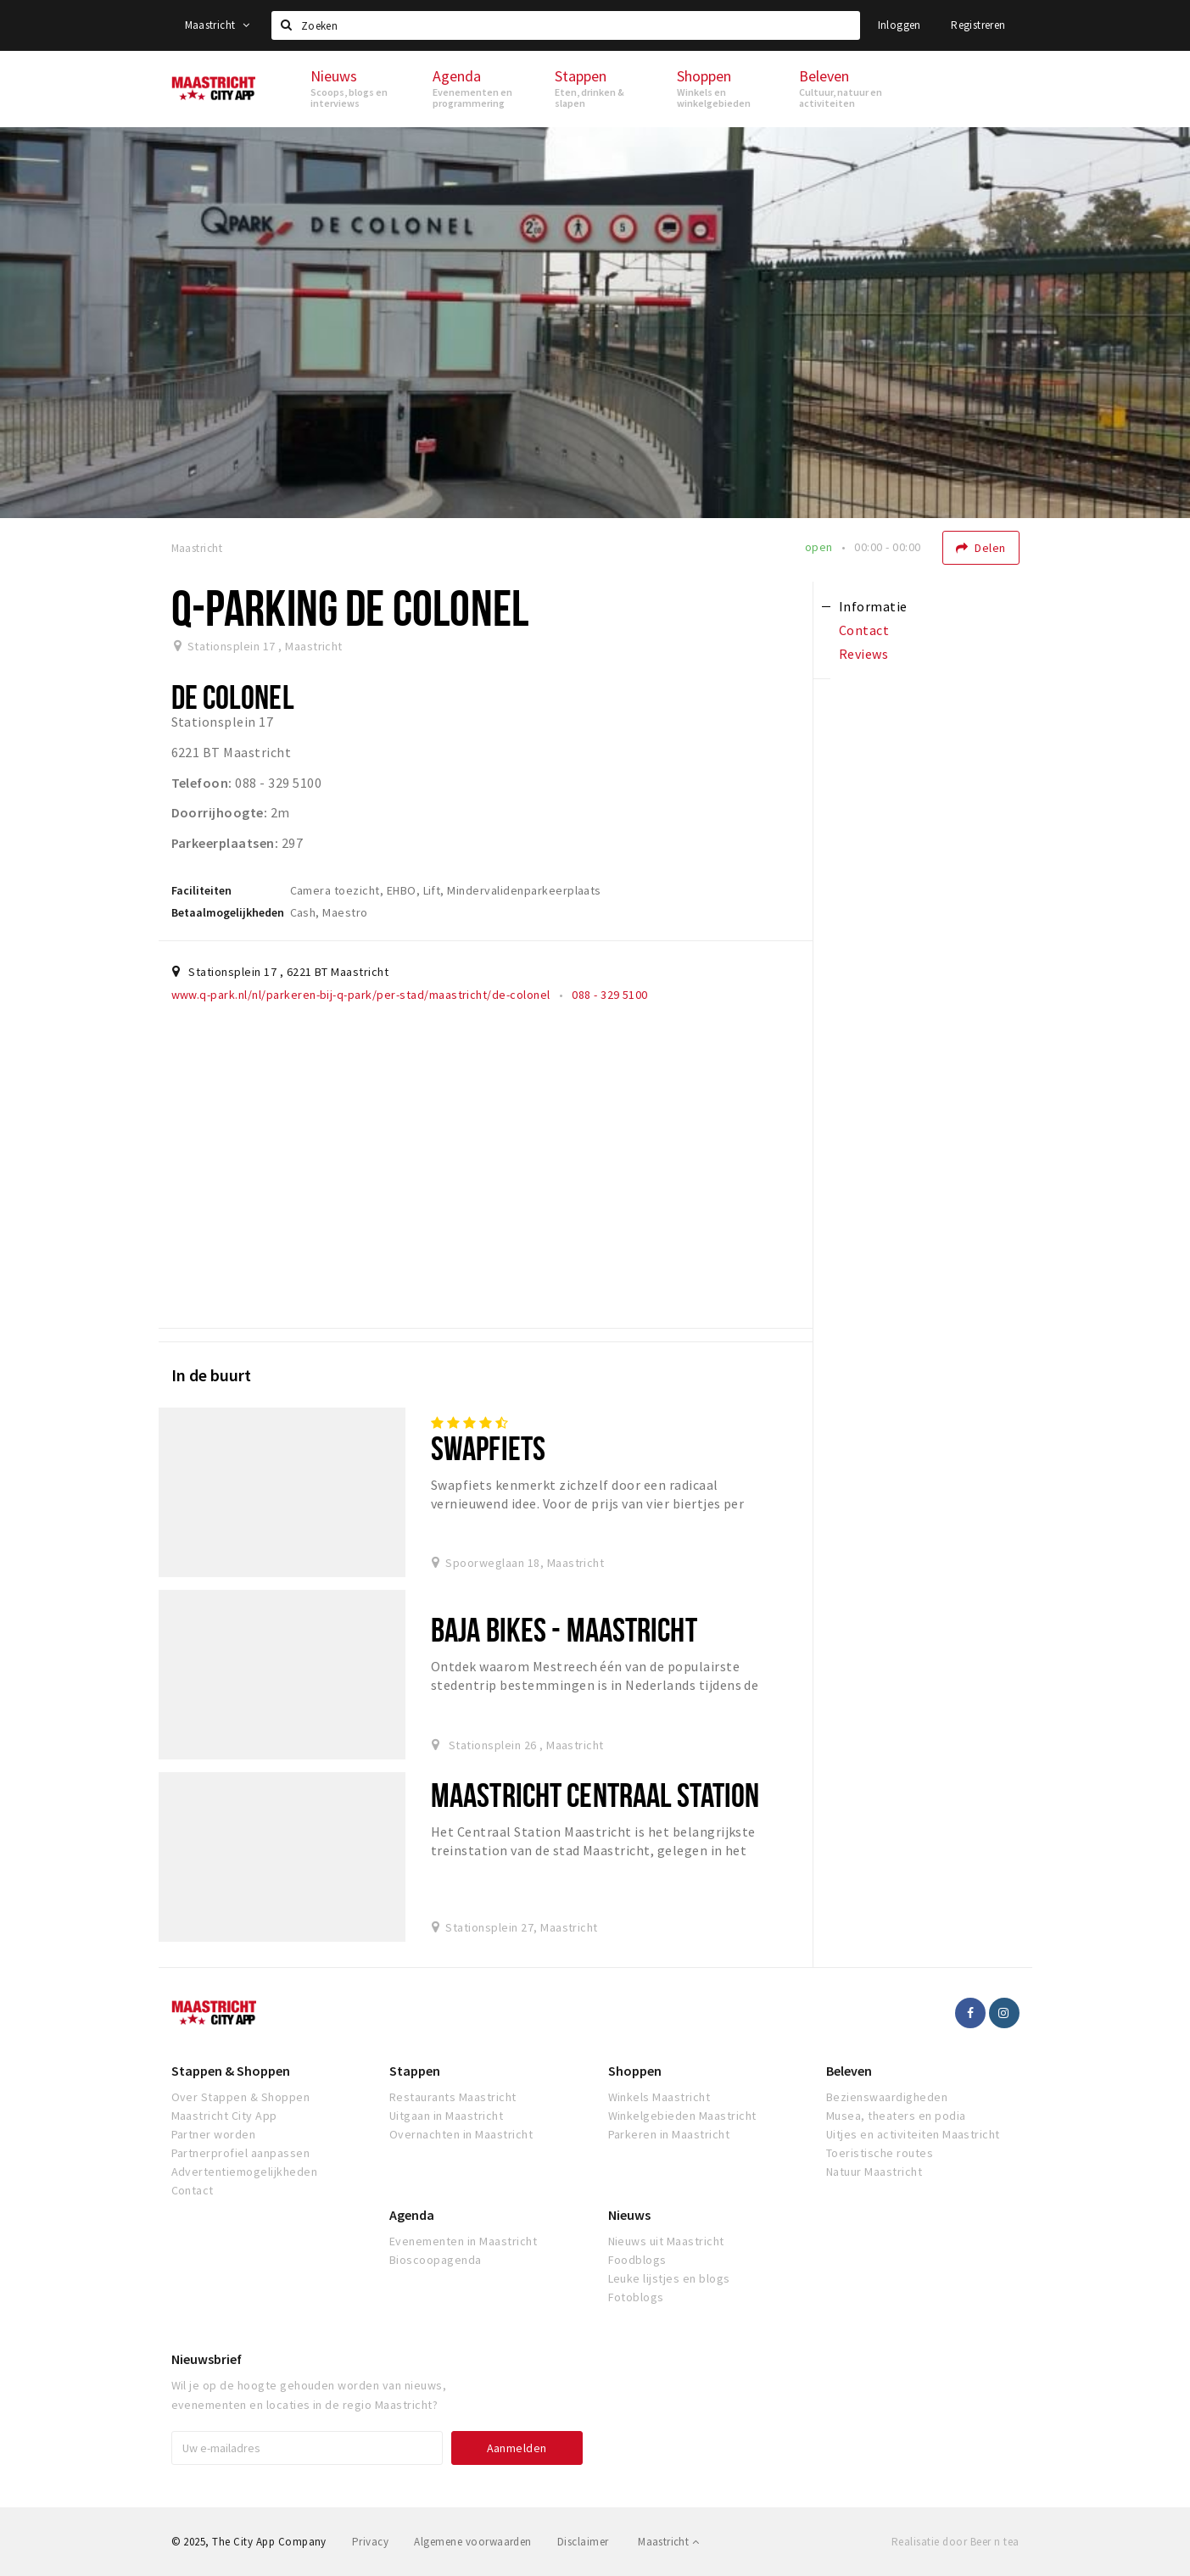 This screenshot has width=1190, height=2576. Describe the element at coordinates (227, 912) in the screenshot. I see `Betaalmogelijkheden` at that location.